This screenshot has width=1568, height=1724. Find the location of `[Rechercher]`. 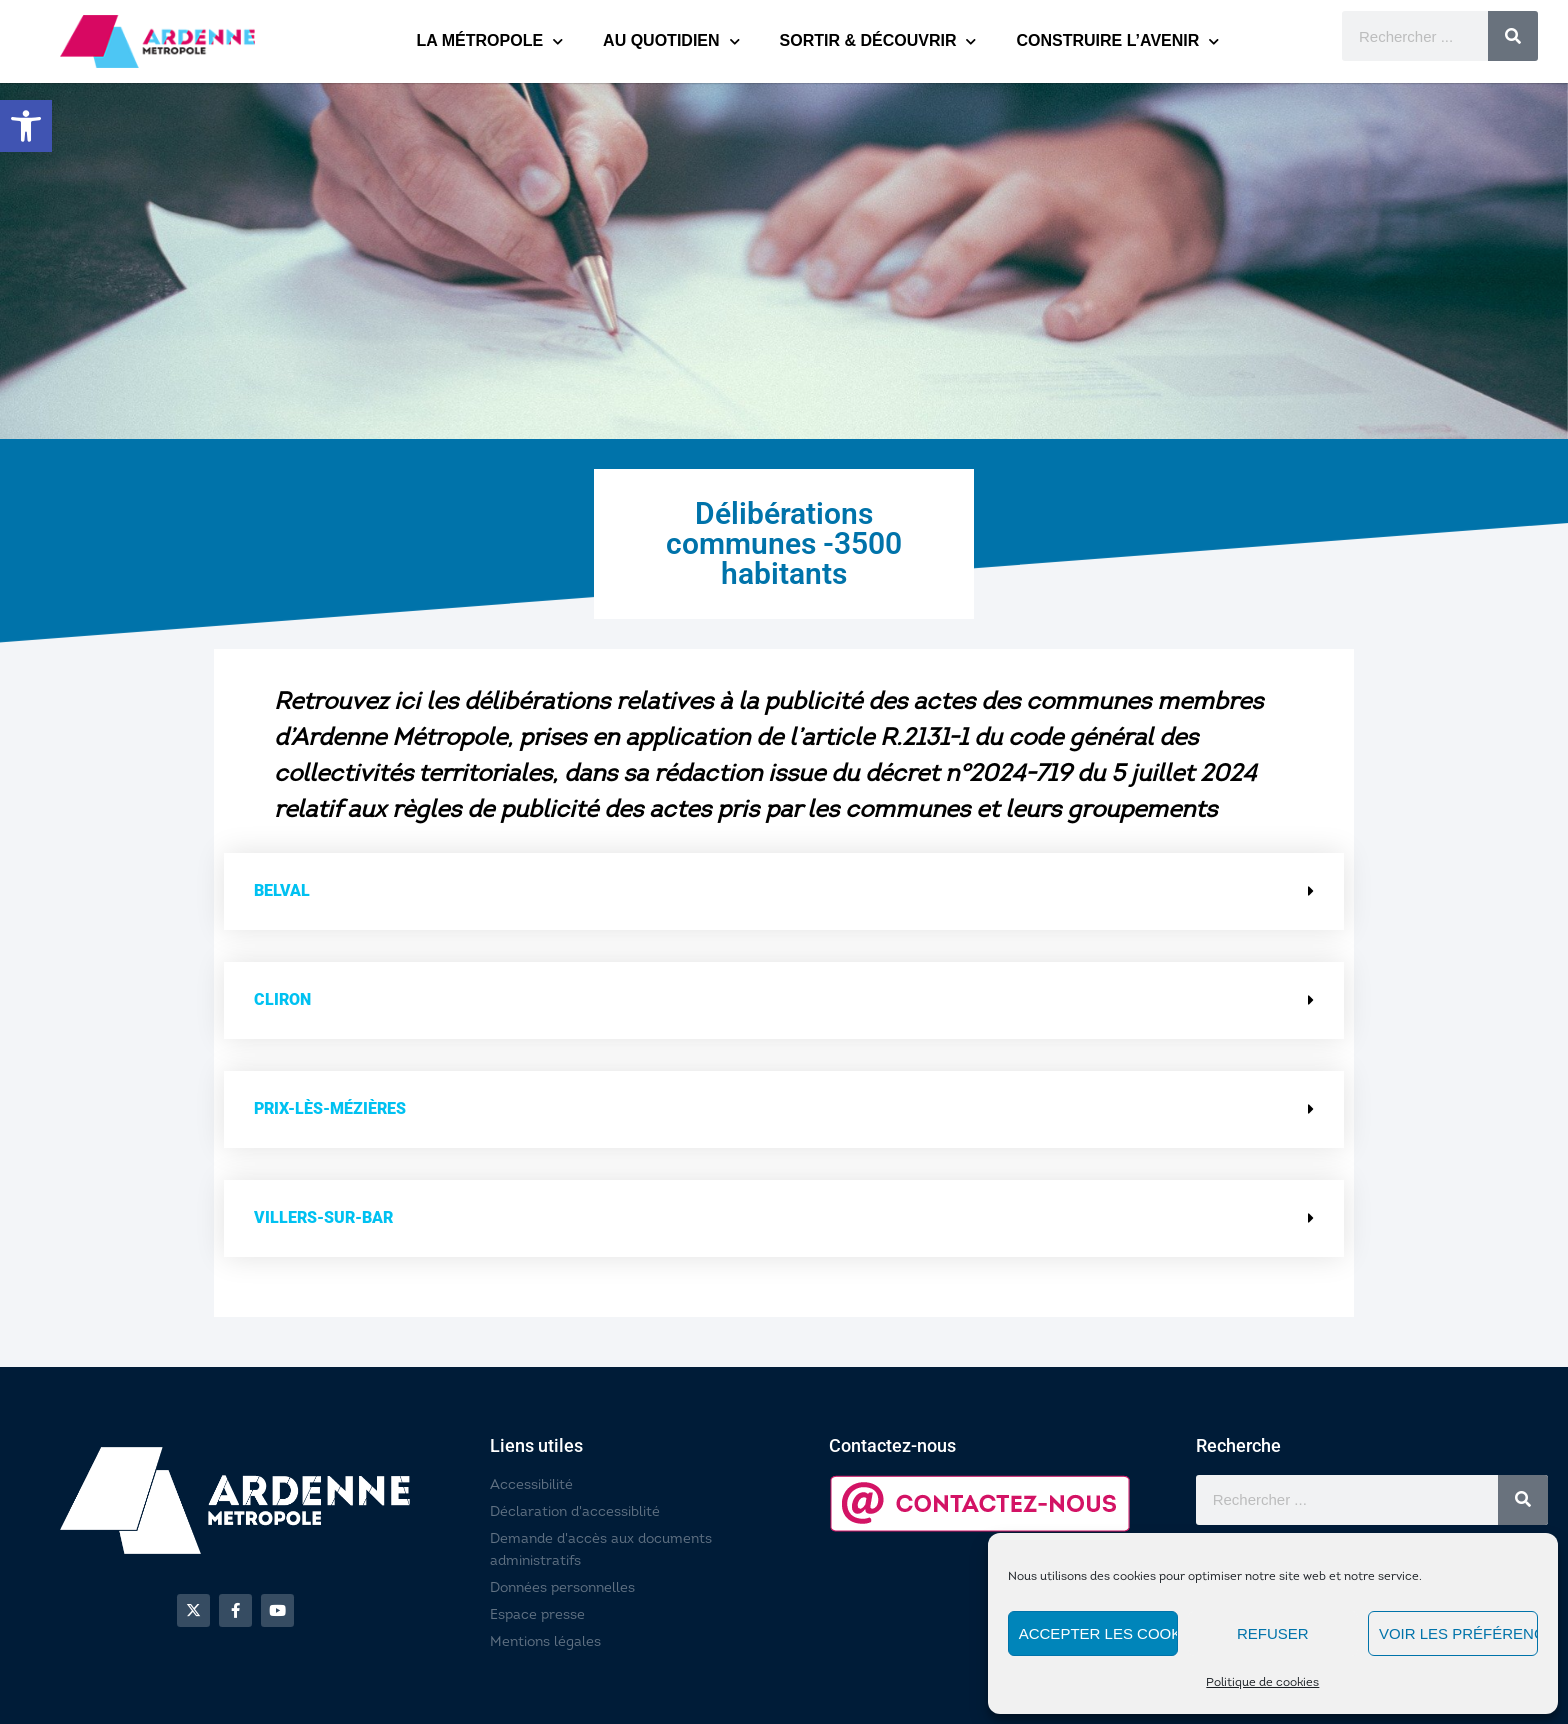

[Rechercher] is located at coordinates (1513, 36).